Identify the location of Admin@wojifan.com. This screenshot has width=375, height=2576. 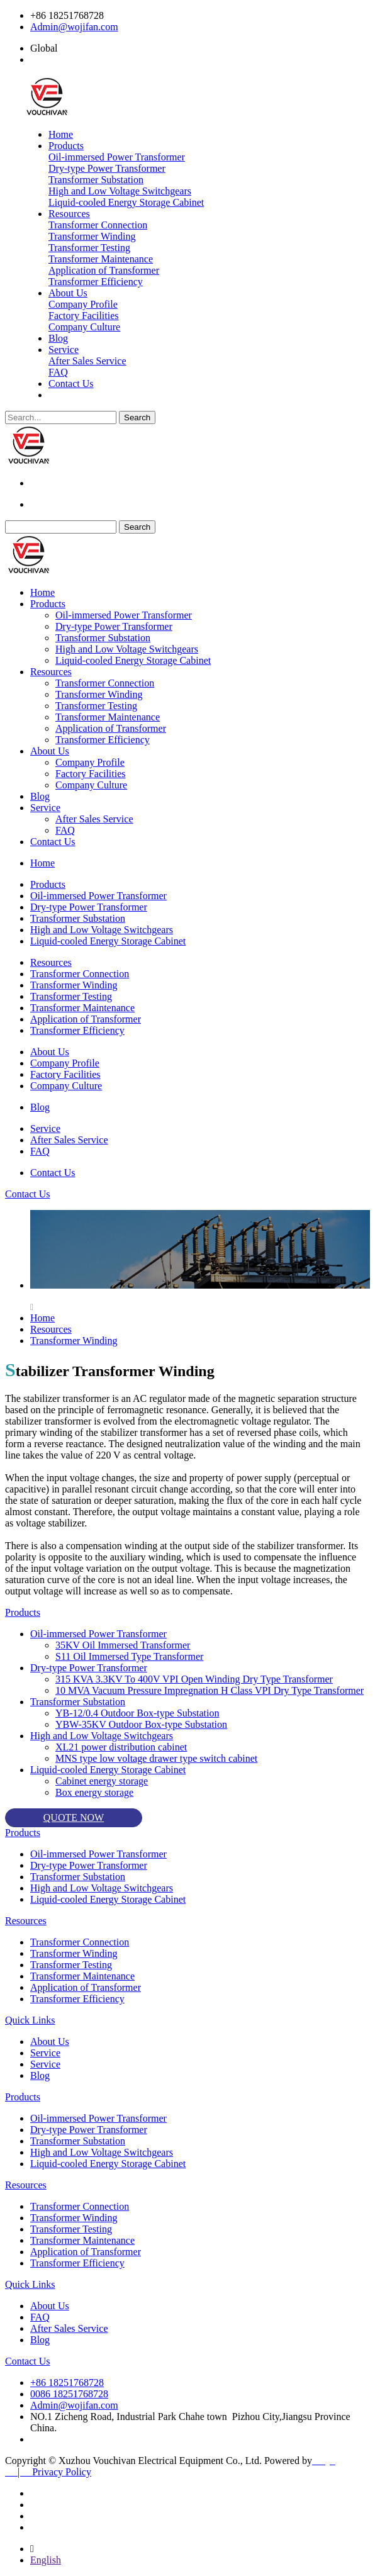
(74, 26).